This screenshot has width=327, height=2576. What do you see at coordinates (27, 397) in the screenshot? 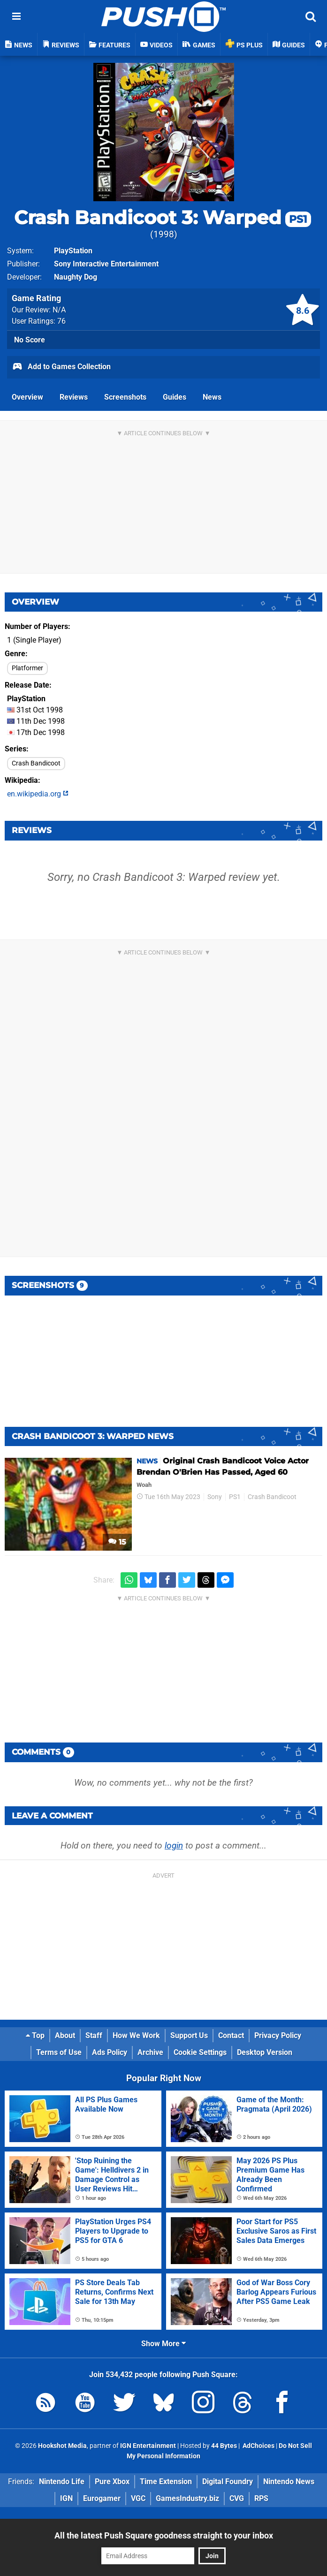
I see `Overview` at bounding box center [27, 397].